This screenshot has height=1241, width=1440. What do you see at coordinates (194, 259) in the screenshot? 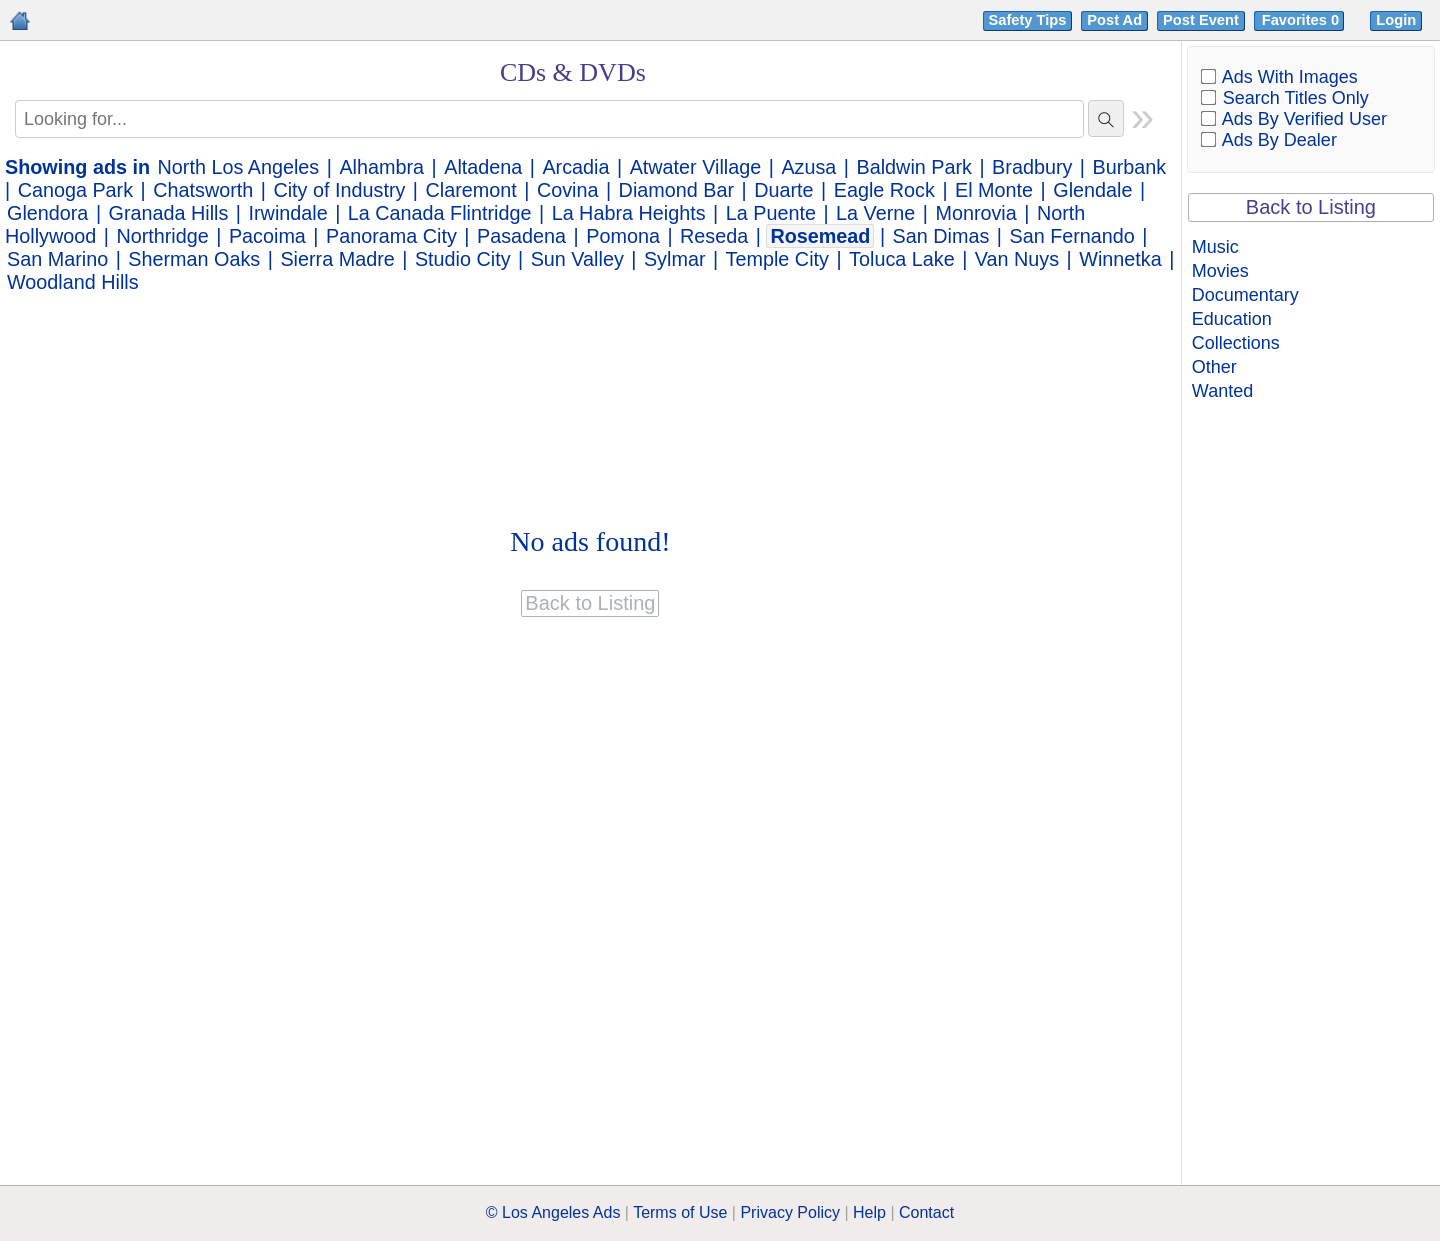
I see `Sherman Oaks` at bounding box center [194, 259].